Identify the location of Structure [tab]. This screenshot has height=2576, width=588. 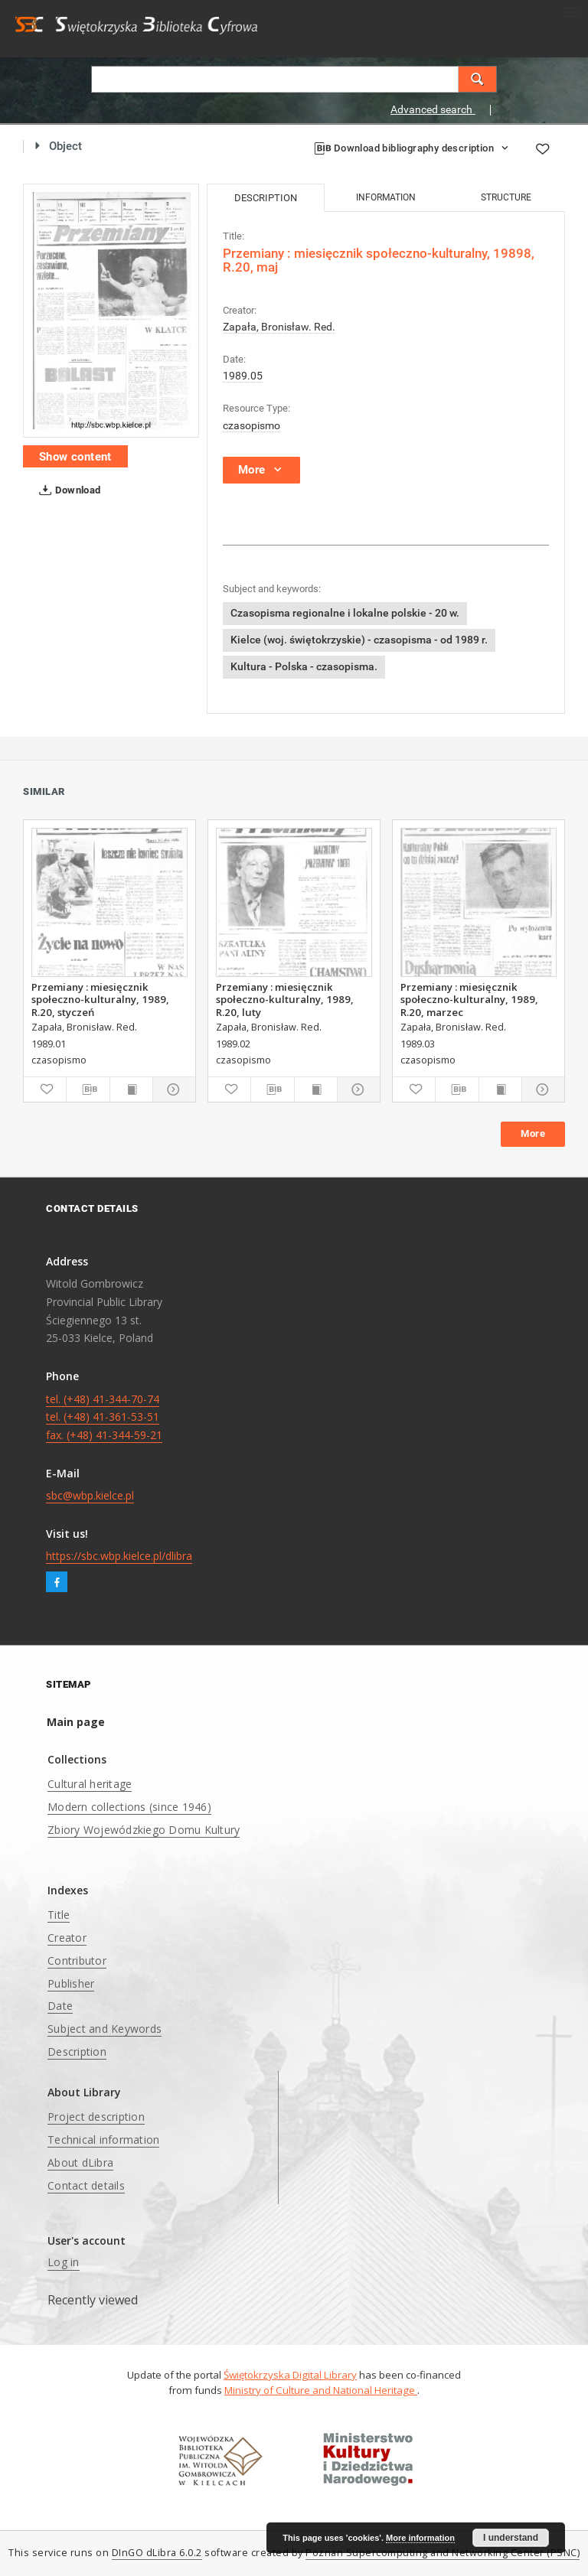
(506, 197).